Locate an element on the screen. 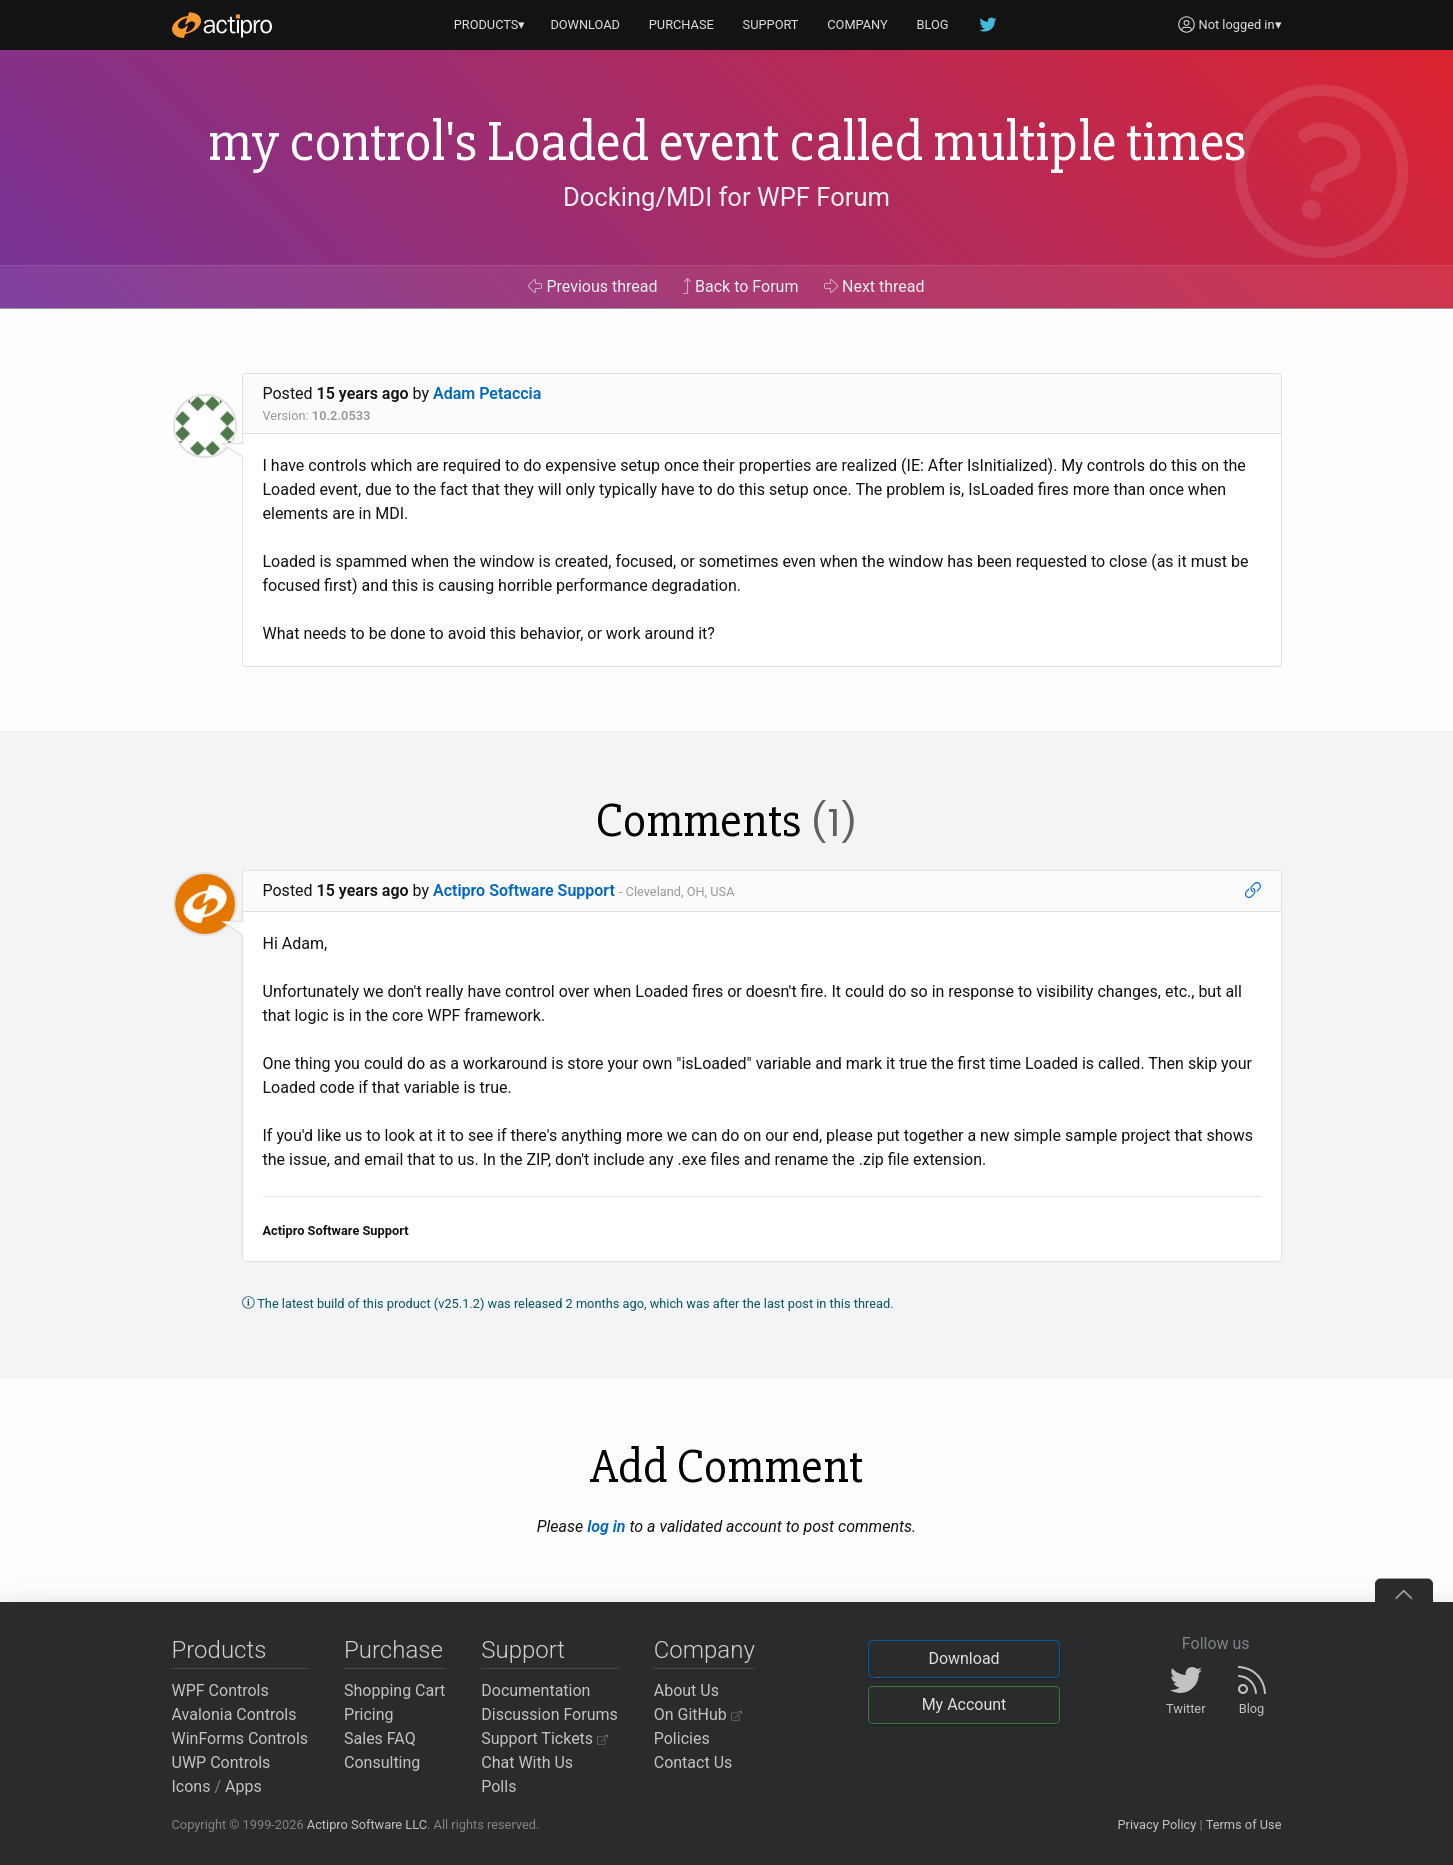  PRODUCTS▾ is located at coordinates (490, 24).